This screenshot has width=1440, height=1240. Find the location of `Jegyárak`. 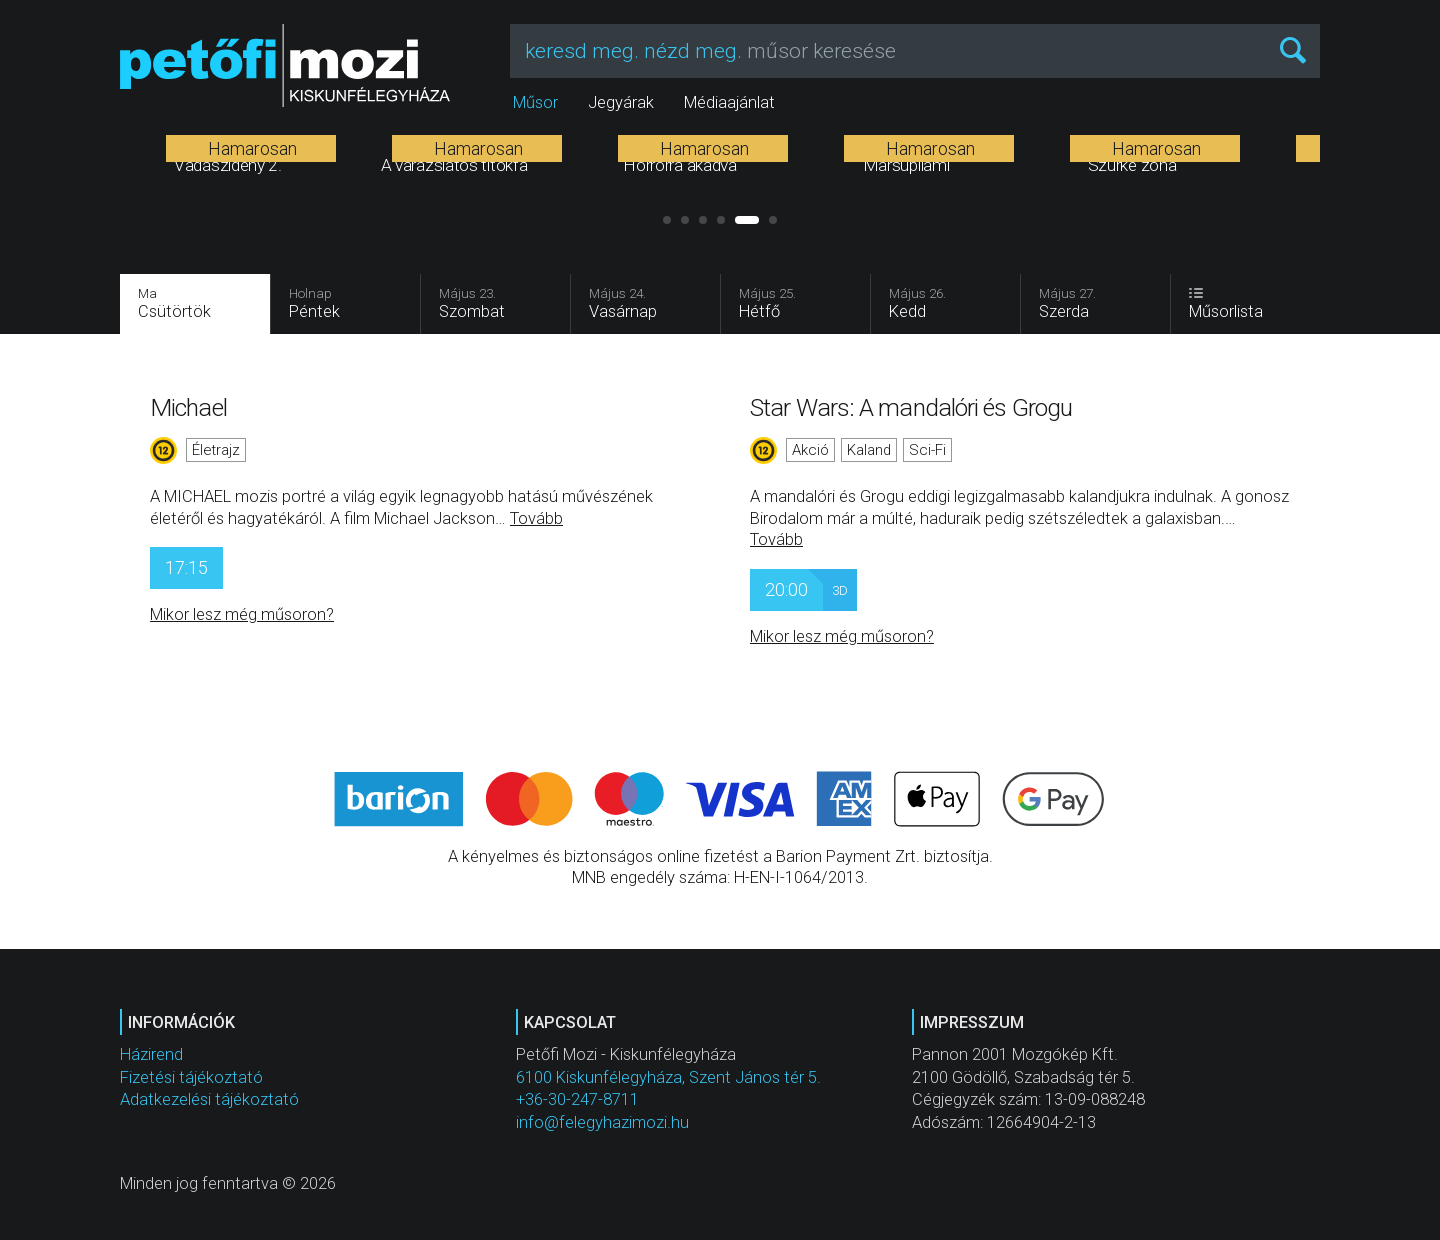

Jegyárak is located at coordinates (621, 102).